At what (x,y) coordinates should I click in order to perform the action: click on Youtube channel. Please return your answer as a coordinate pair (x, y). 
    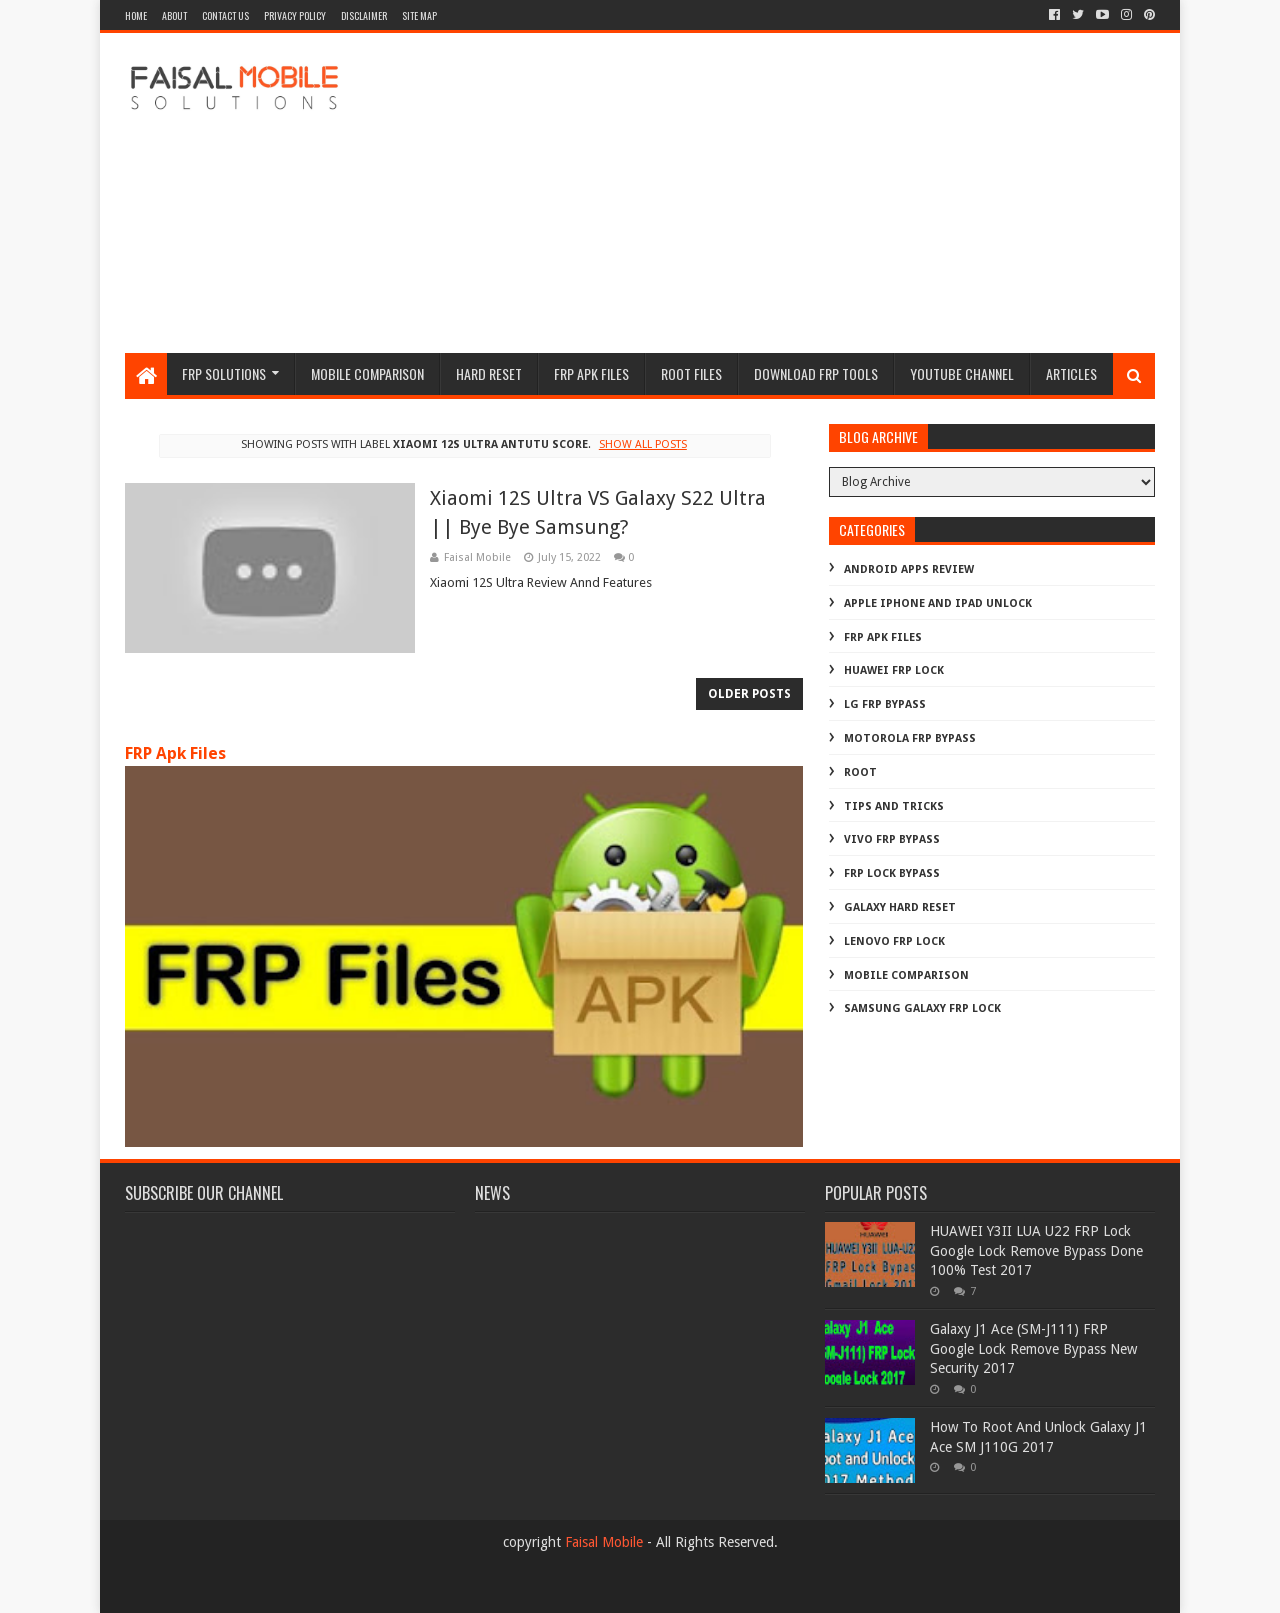
    Looking at the image, I should click on (962, 373).